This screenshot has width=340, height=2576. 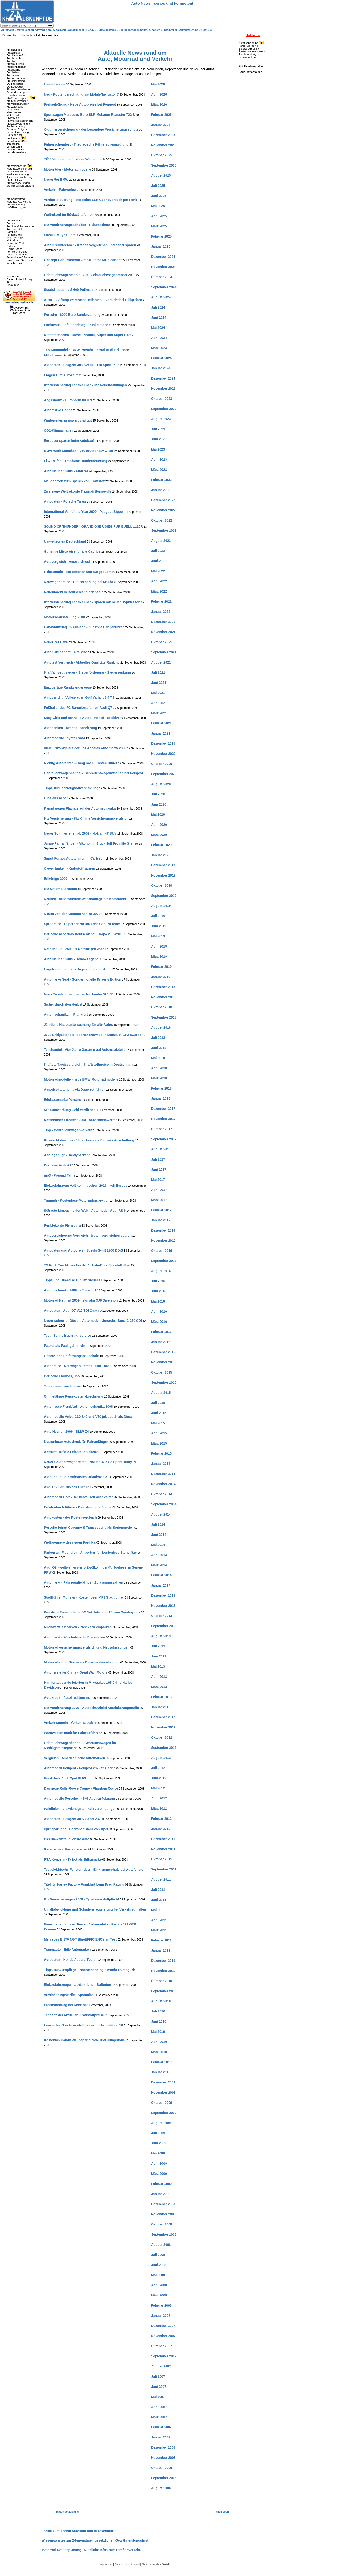 I want to click on Weltrekord im Rückwärtsfahren, so click(x=69, y=215).